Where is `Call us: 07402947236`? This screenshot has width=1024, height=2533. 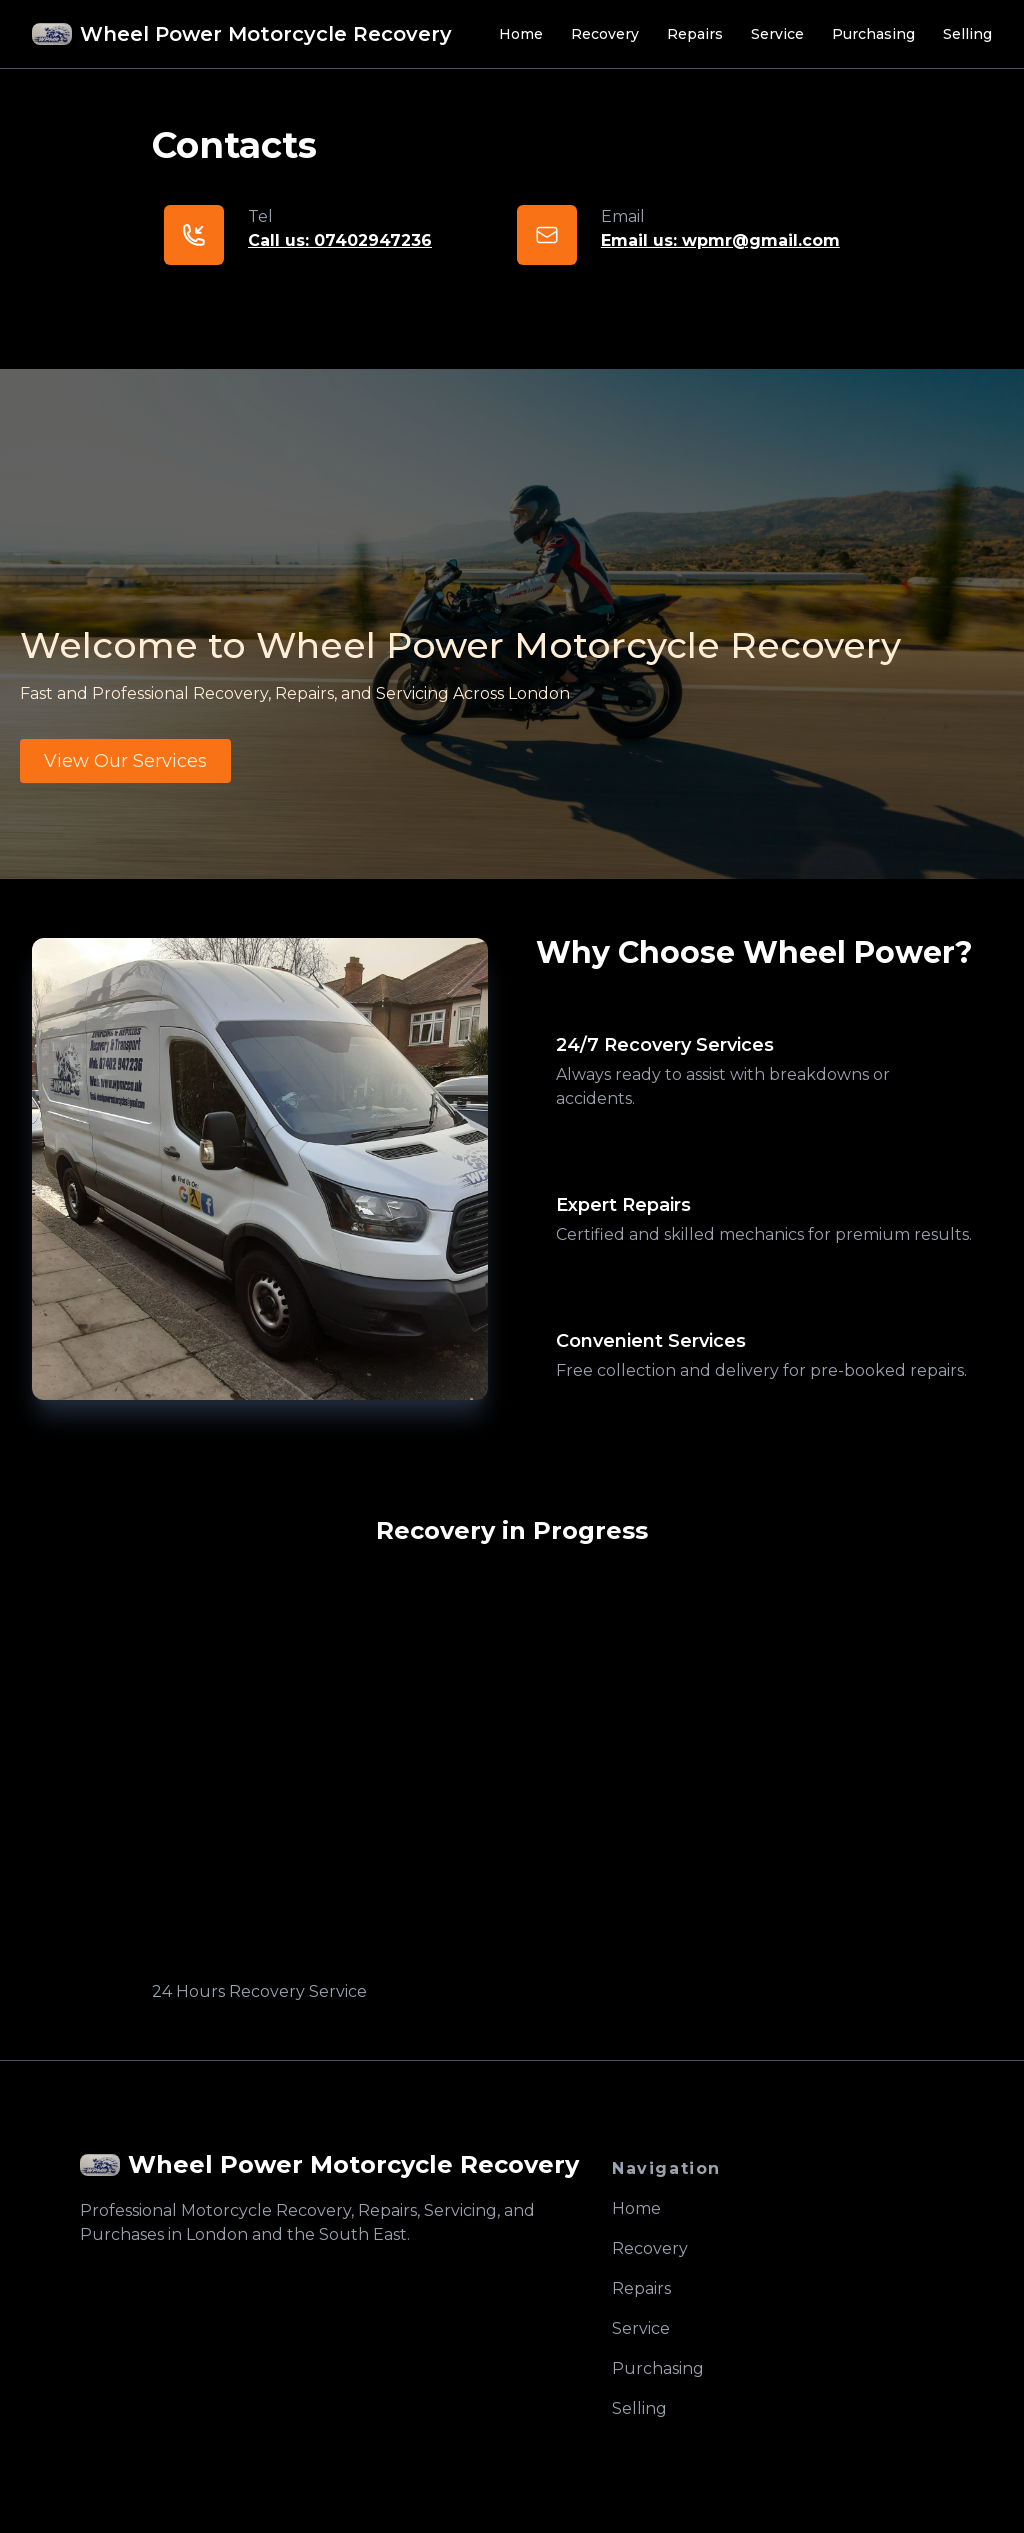 Call us: 07402947236 is located at coordinates (340, 240).